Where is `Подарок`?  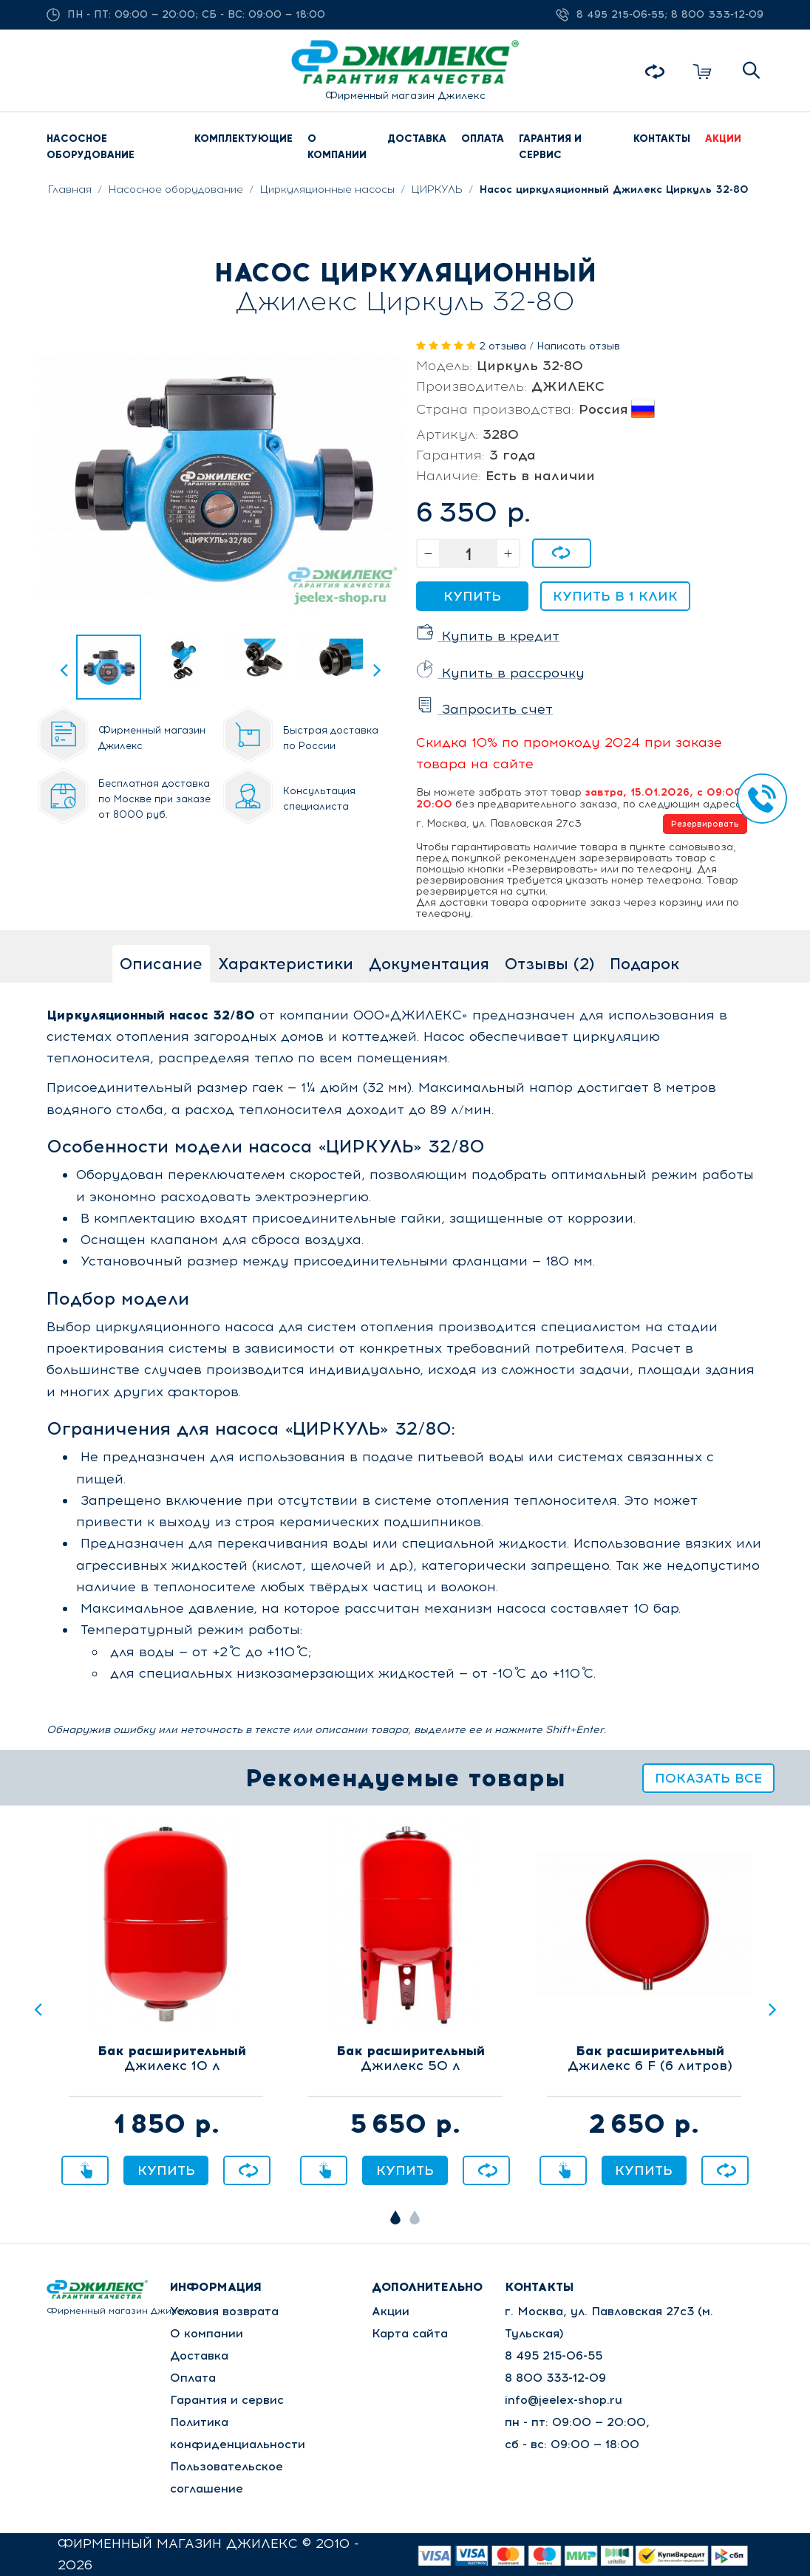
Подарок is located at coordinates (644, 963).